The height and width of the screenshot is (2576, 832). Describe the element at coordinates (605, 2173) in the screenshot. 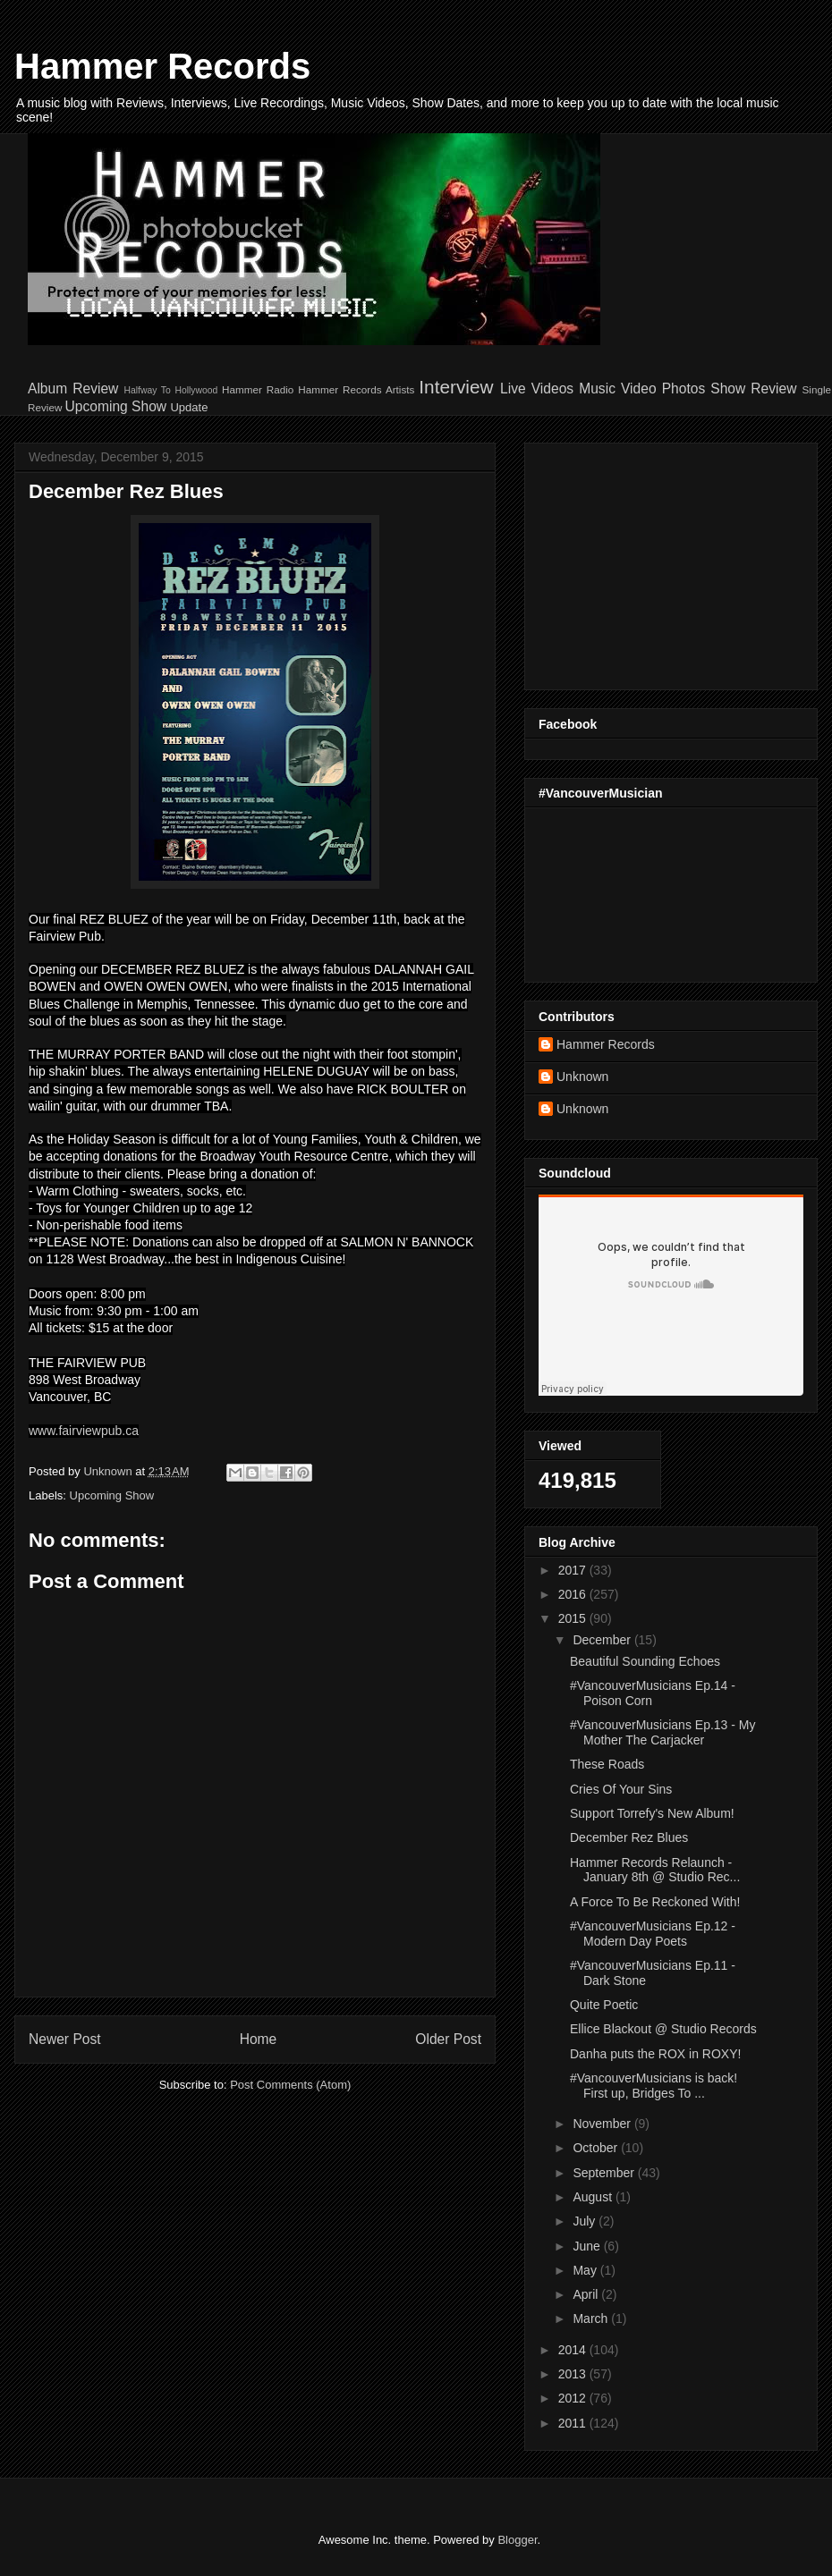

I see `September` at that location.